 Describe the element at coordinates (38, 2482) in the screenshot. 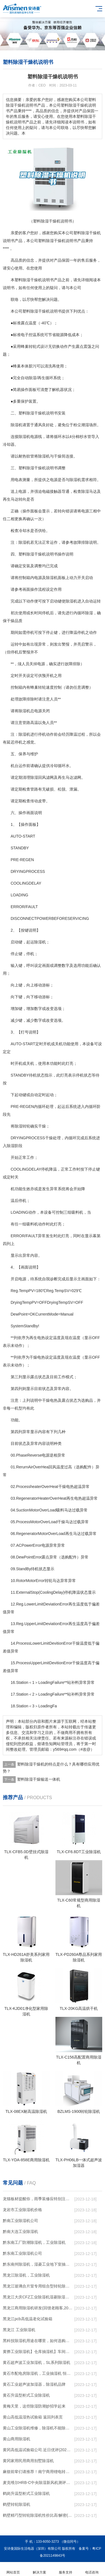

I see `麦克维尔HRB-C中央除湿新风机测评：除湿+净化，一台就够了` at that location.